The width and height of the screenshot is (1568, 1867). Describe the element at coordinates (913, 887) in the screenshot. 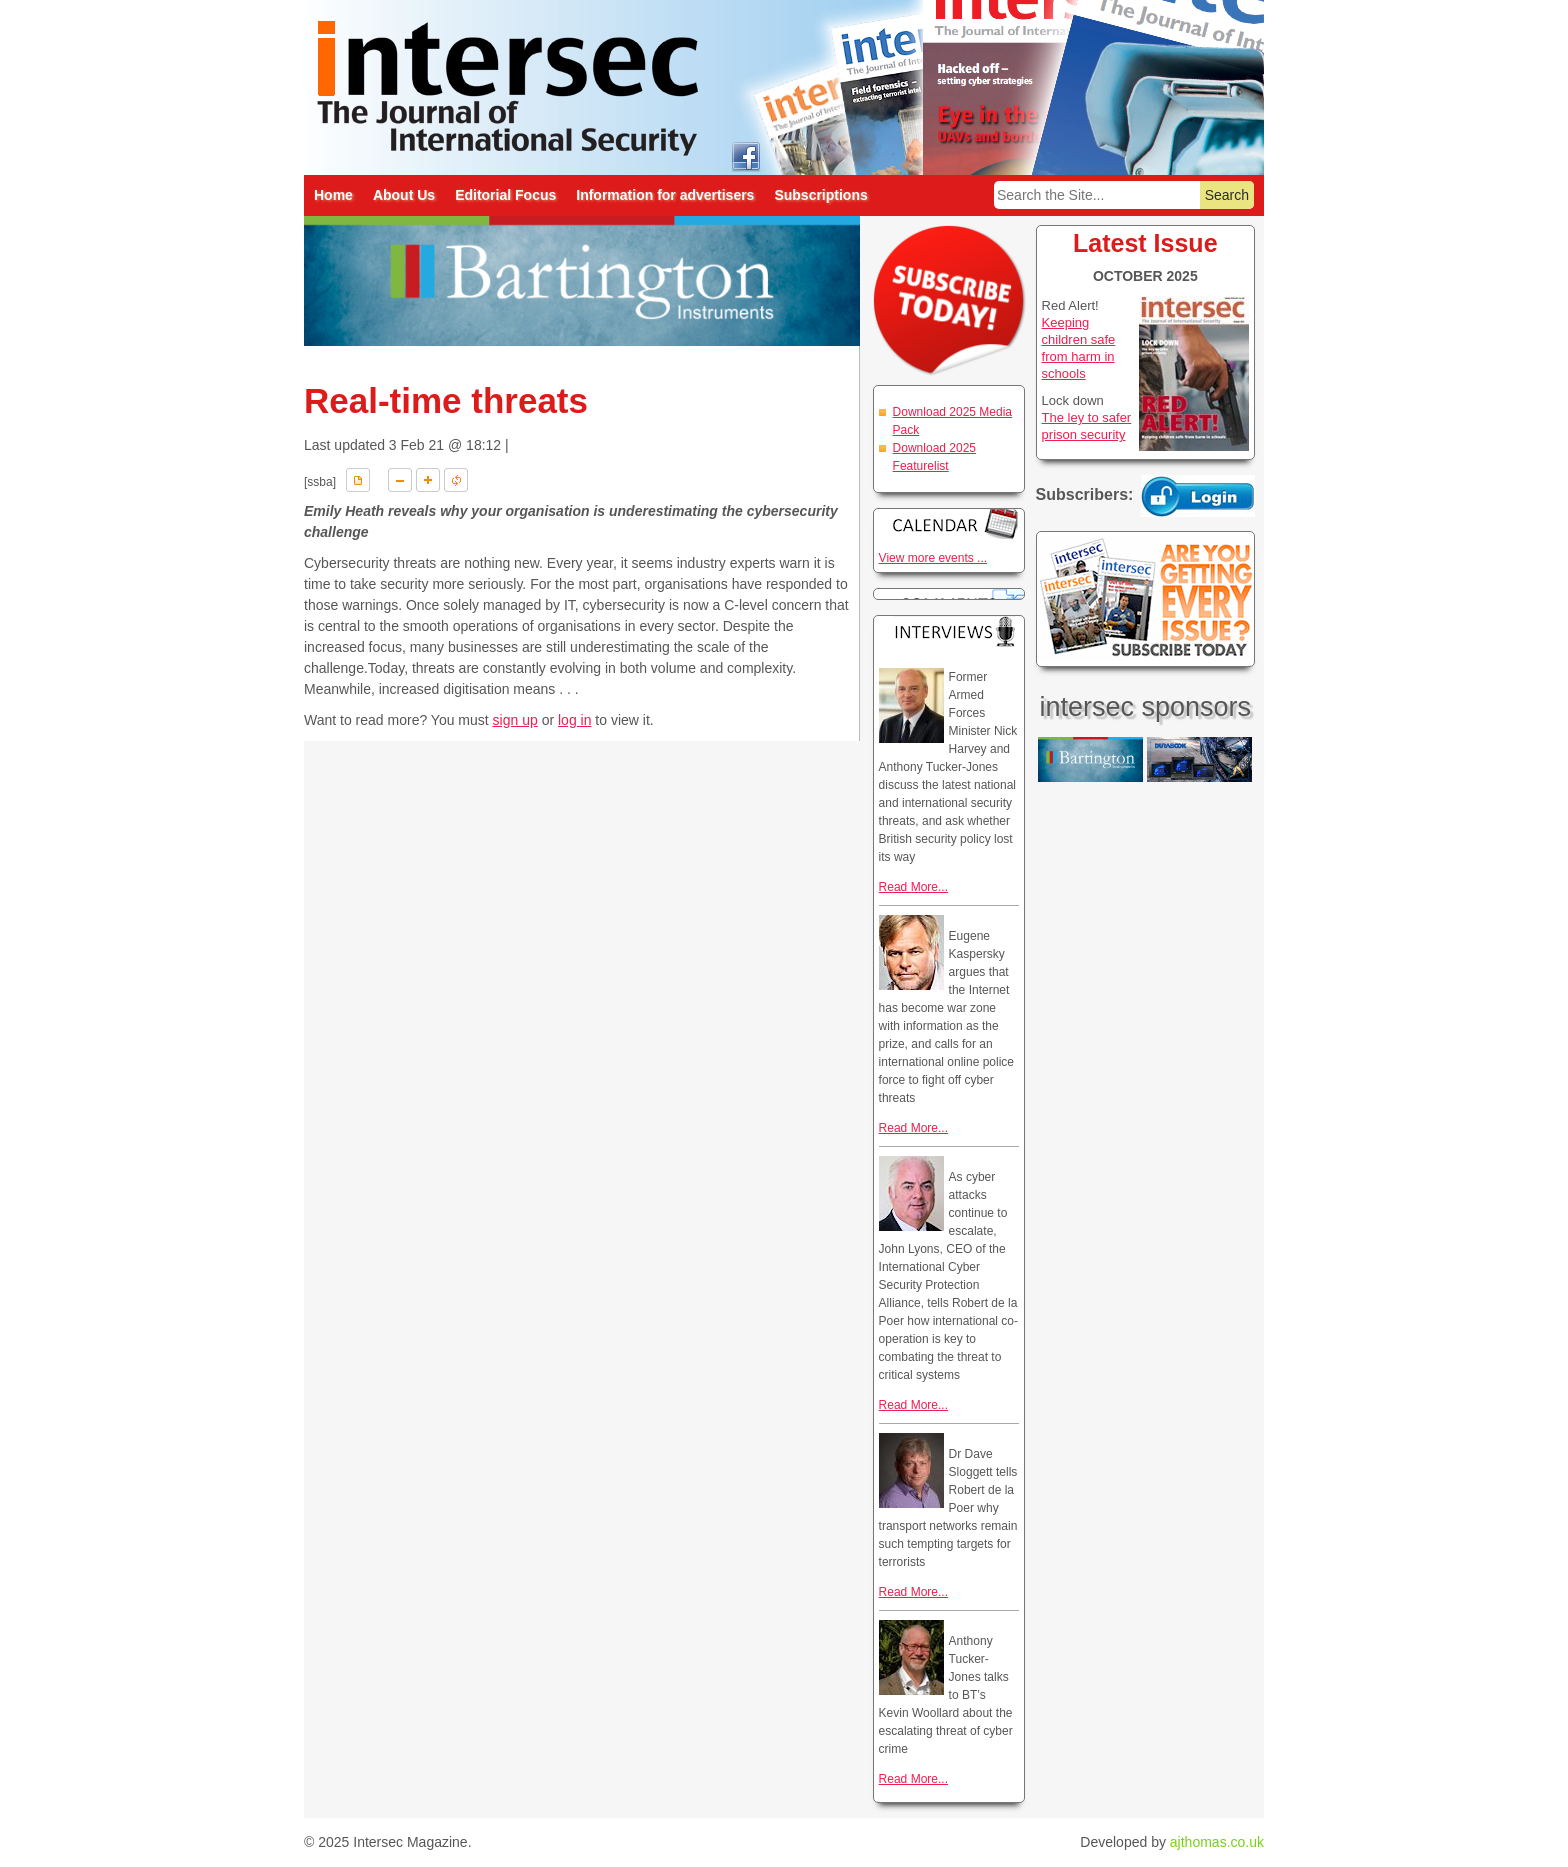

I see `Read More...` at that location.